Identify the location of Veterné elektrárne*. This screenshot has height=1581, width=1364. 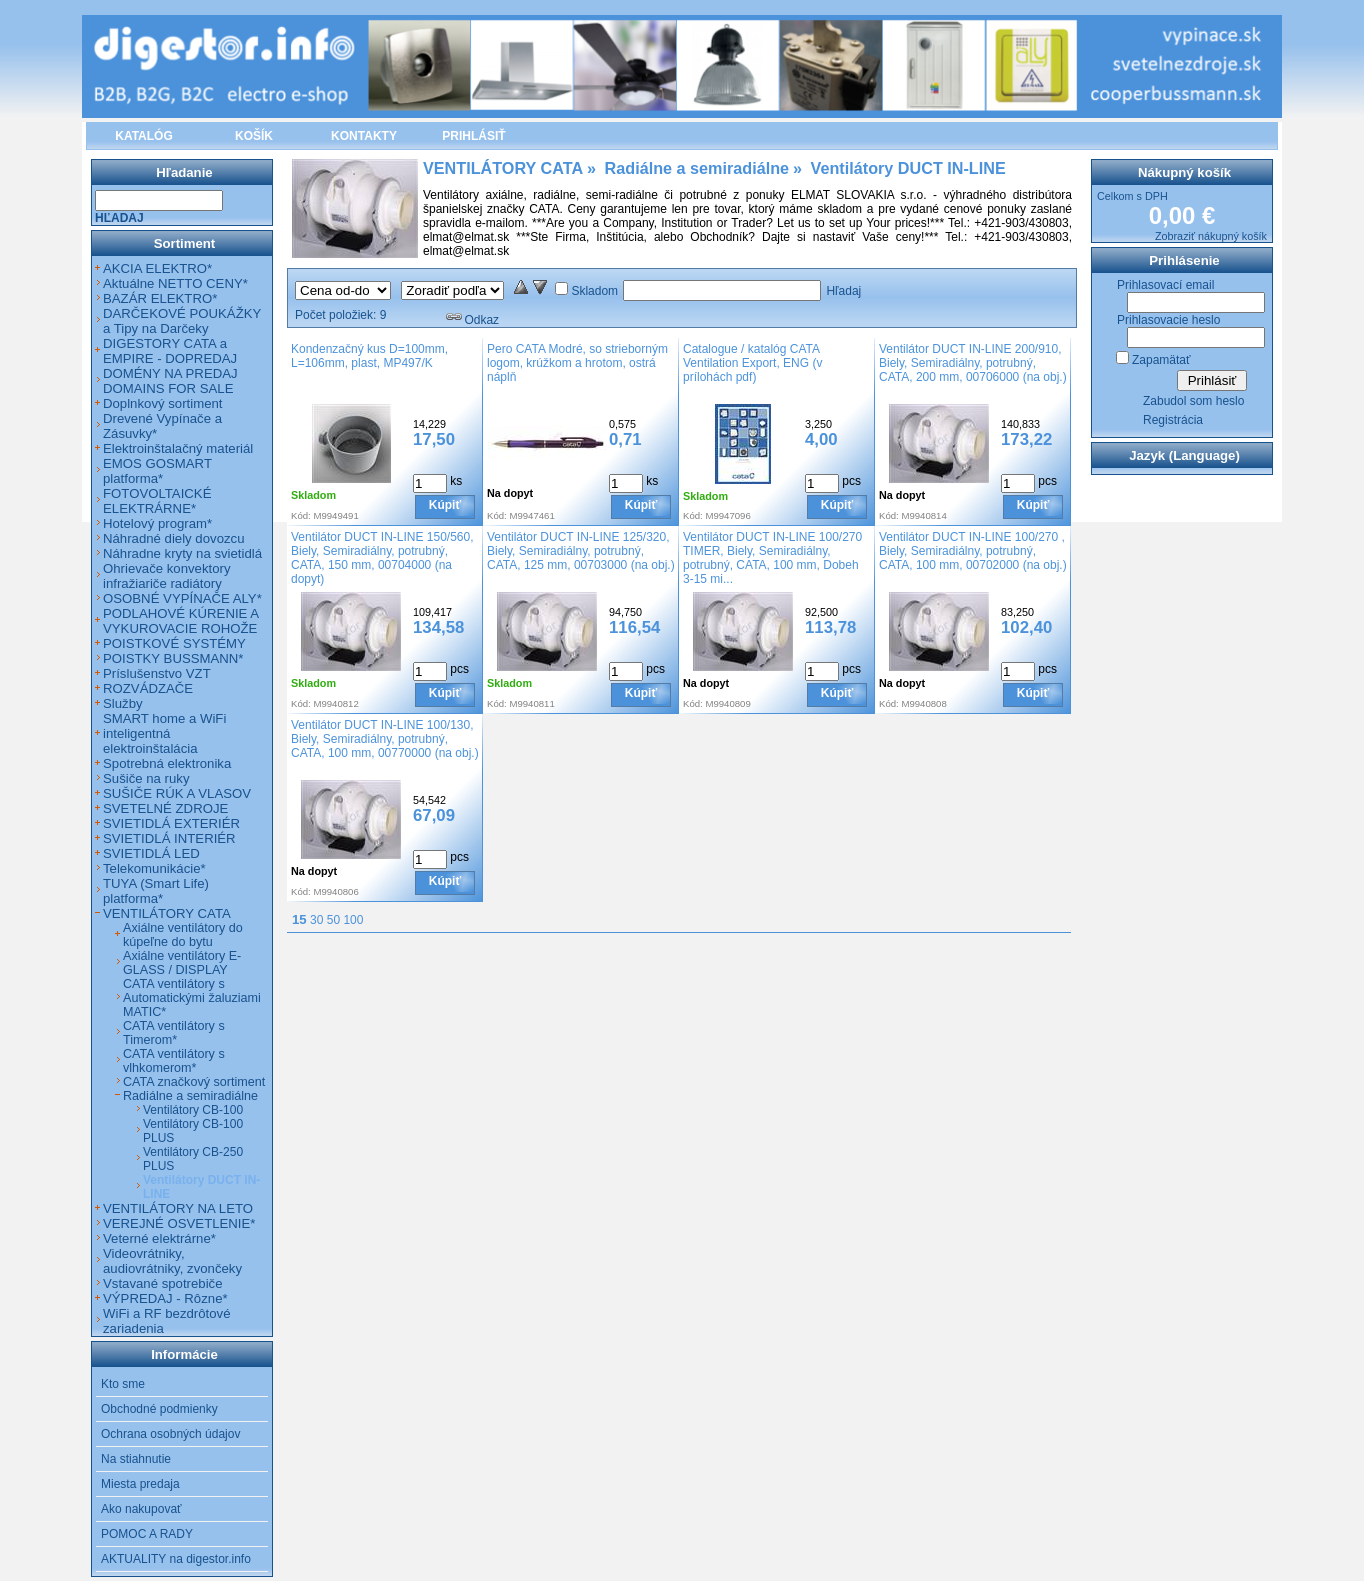
(159, 1238).